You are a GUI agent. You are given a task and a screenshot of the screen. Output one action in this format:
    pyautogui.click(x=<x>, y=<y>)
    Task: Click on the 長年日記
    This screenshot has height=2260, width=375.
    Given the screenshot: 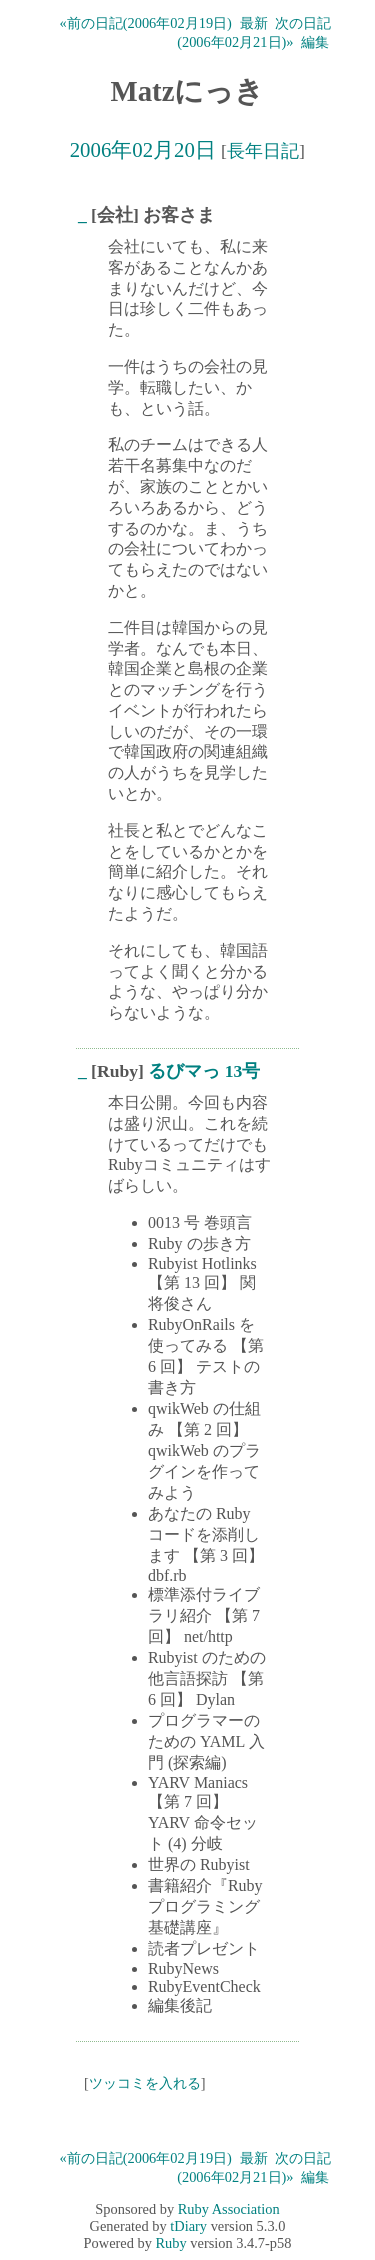 What is the action you would take?
    pyautogui.click(x=263, y=151)
    